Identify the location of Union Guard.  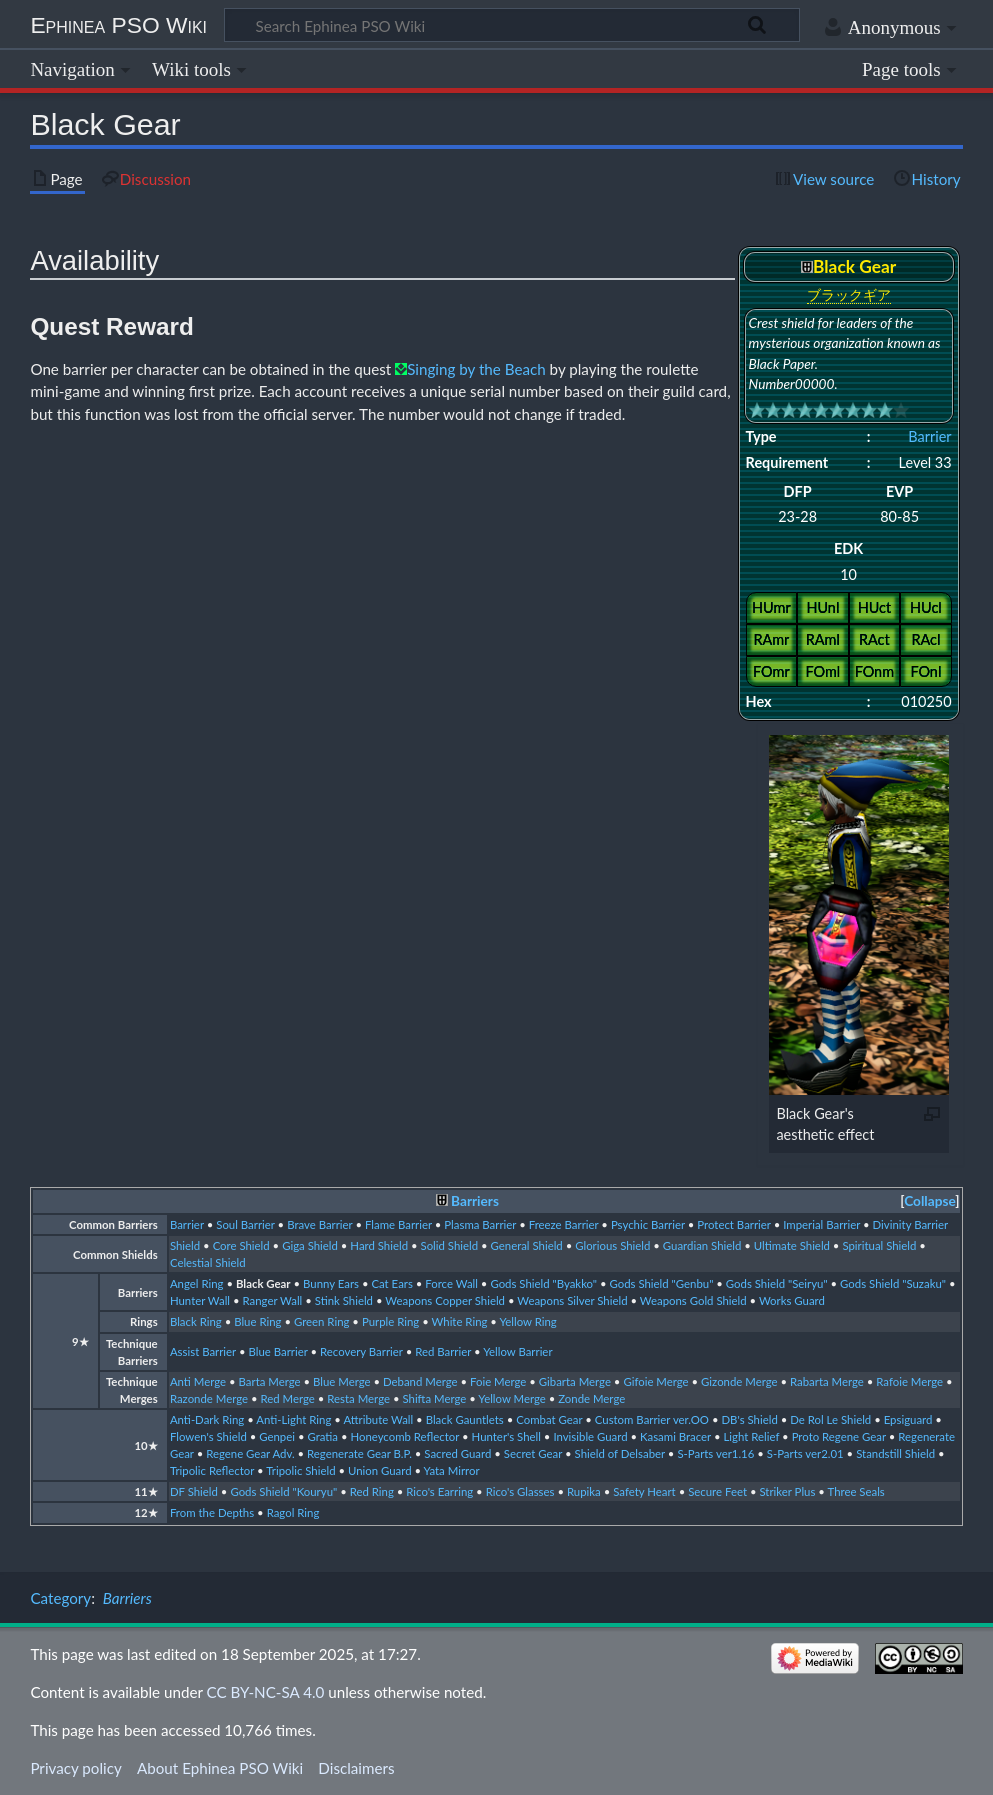
(380, 1470).